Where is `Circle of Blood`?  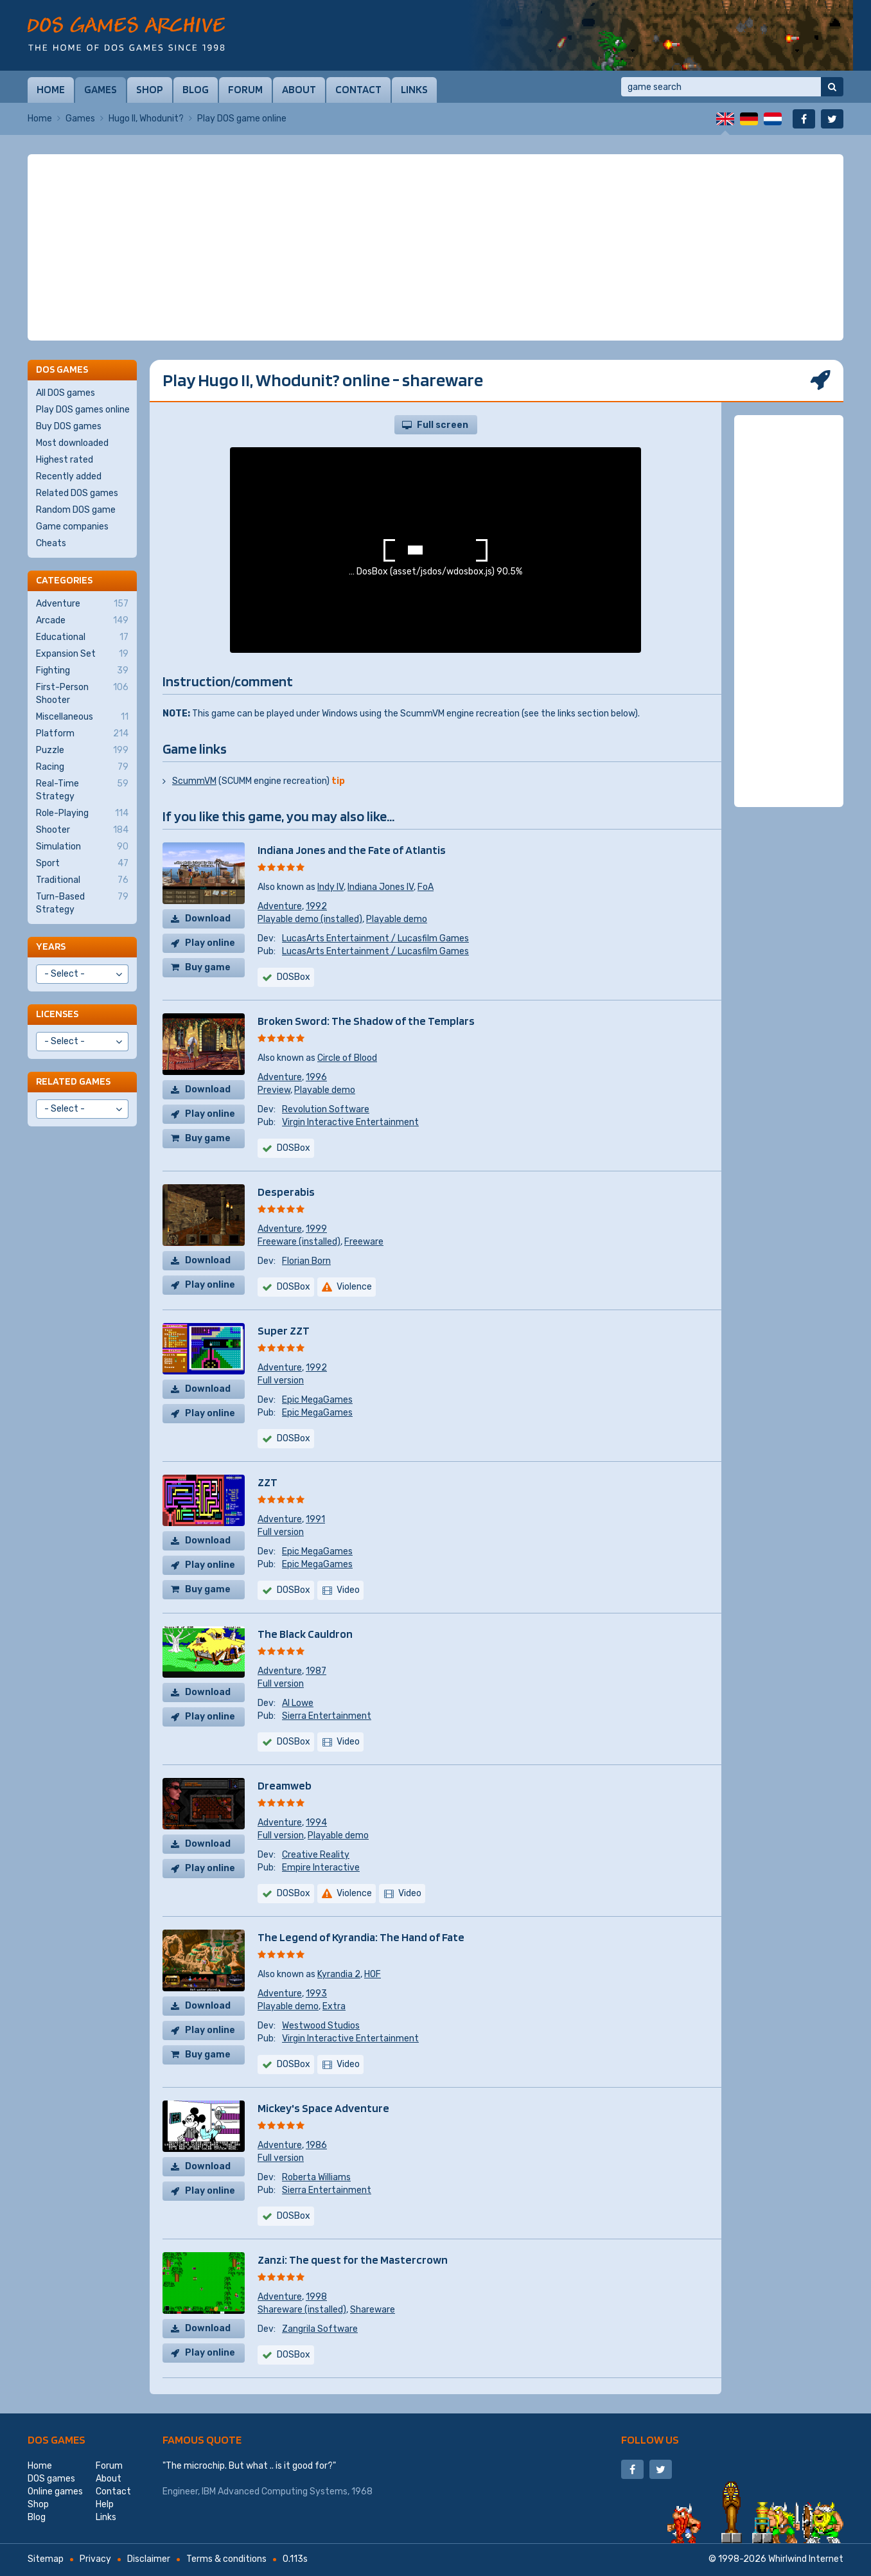
Circle of Blood is located at coordinates (347, 1058).